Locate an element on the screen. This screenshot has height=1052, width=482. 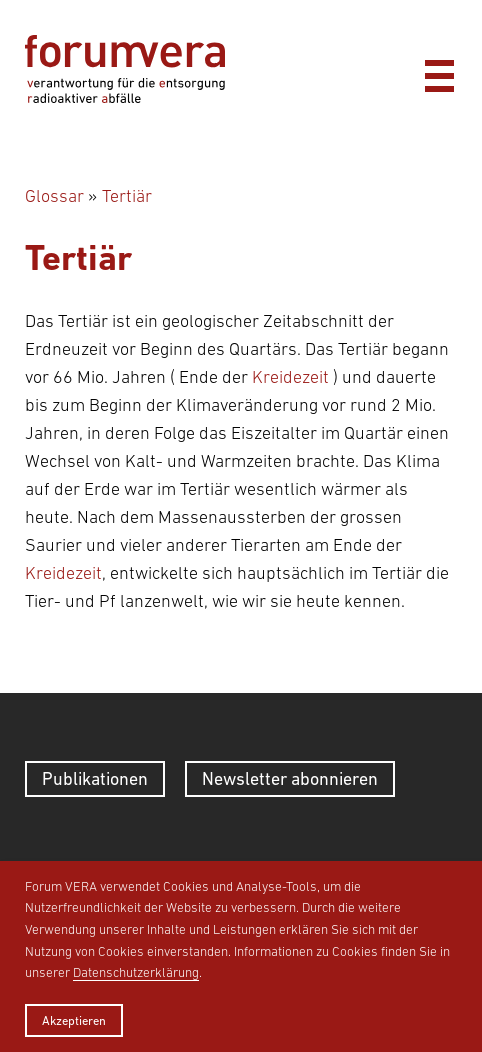
[Menü] is located at coordinates (439, 71).